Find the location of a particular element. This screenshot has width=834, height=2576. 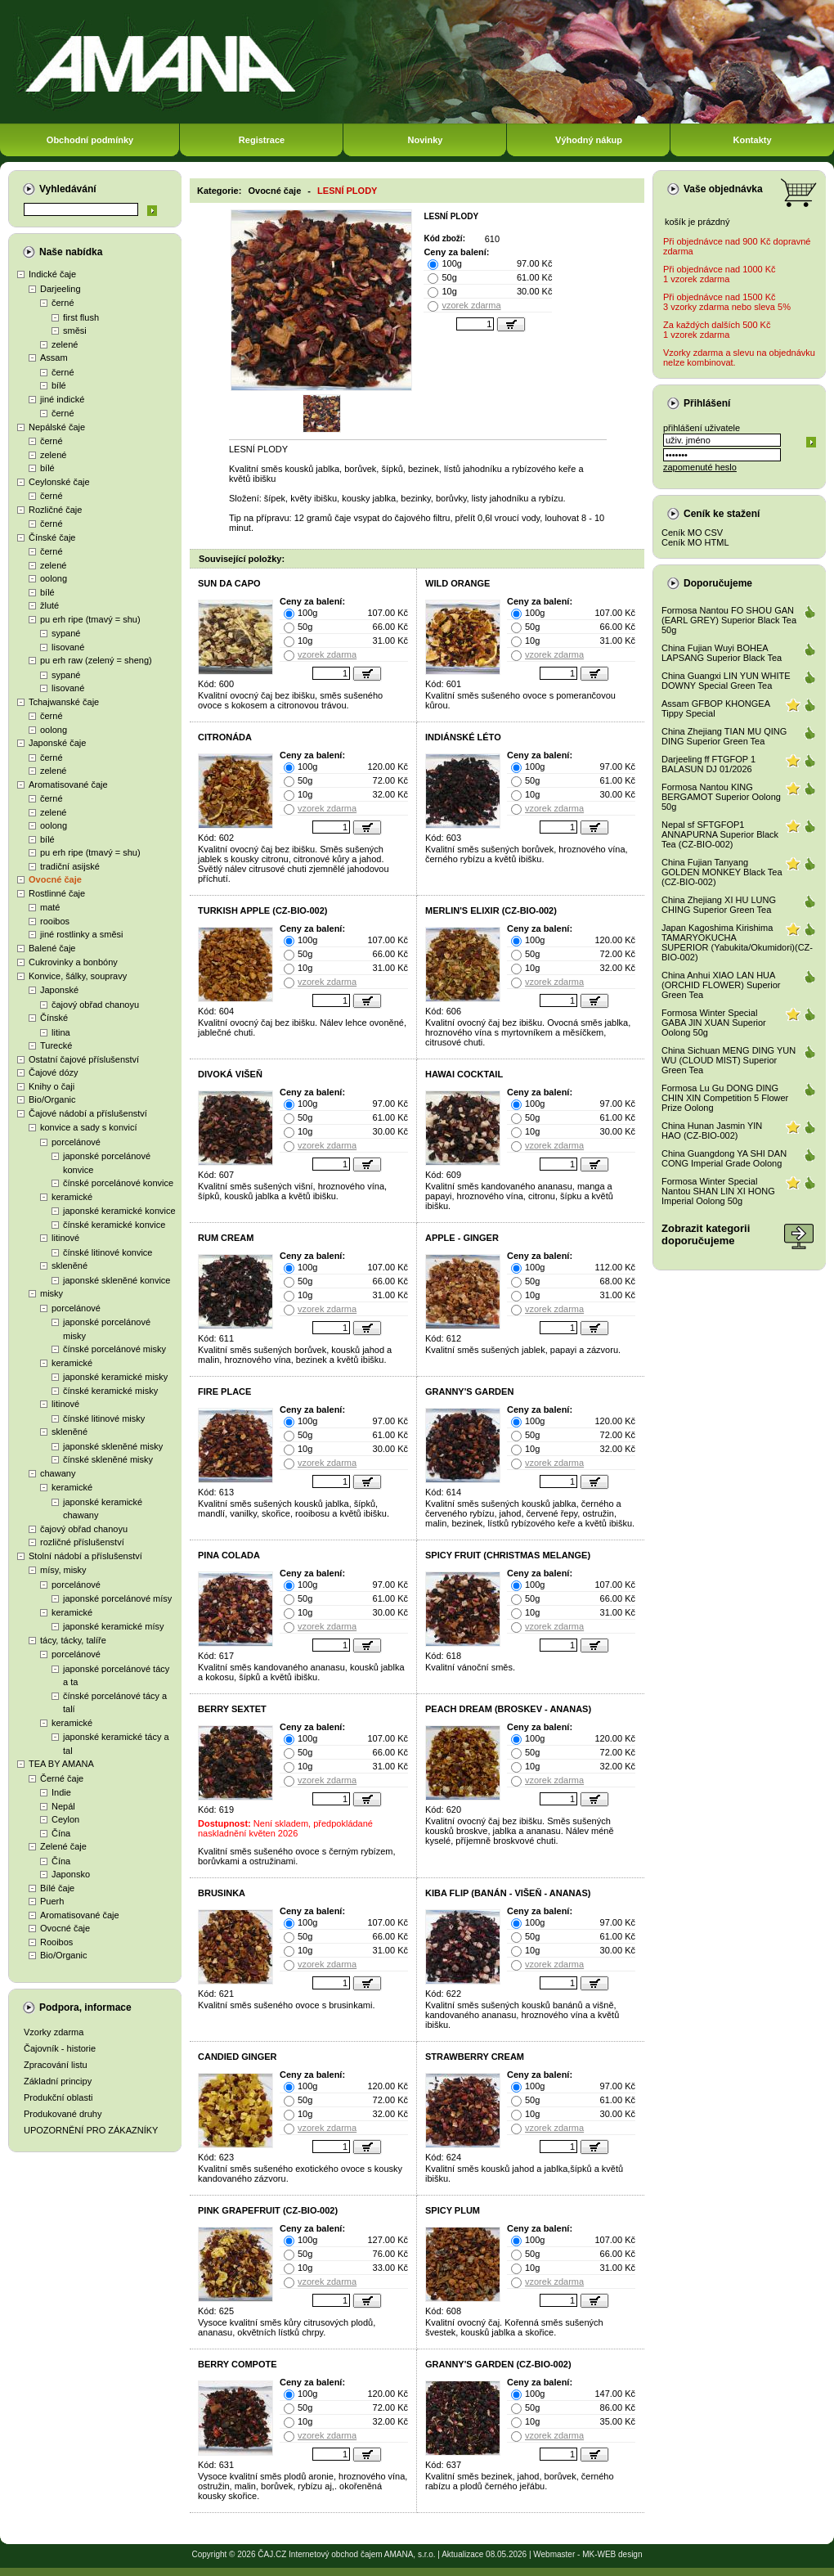

APPLE - GINGER is located at coordinates (462, 1238).